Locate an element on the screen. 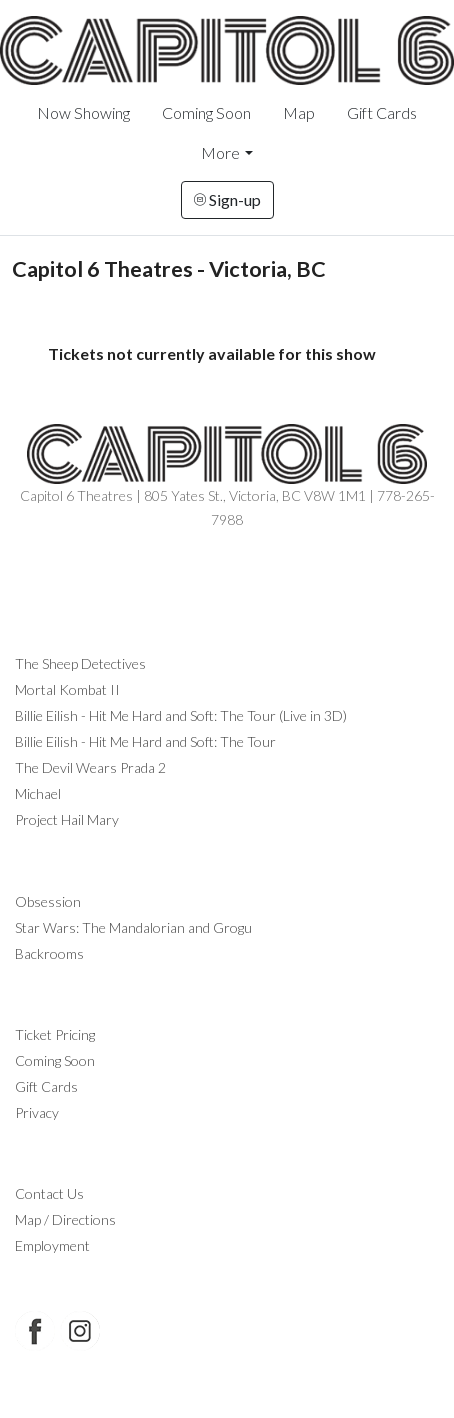 The width and height of the screenshot is (454, 1418). Coming Soon is located at coordinates (206, 112).